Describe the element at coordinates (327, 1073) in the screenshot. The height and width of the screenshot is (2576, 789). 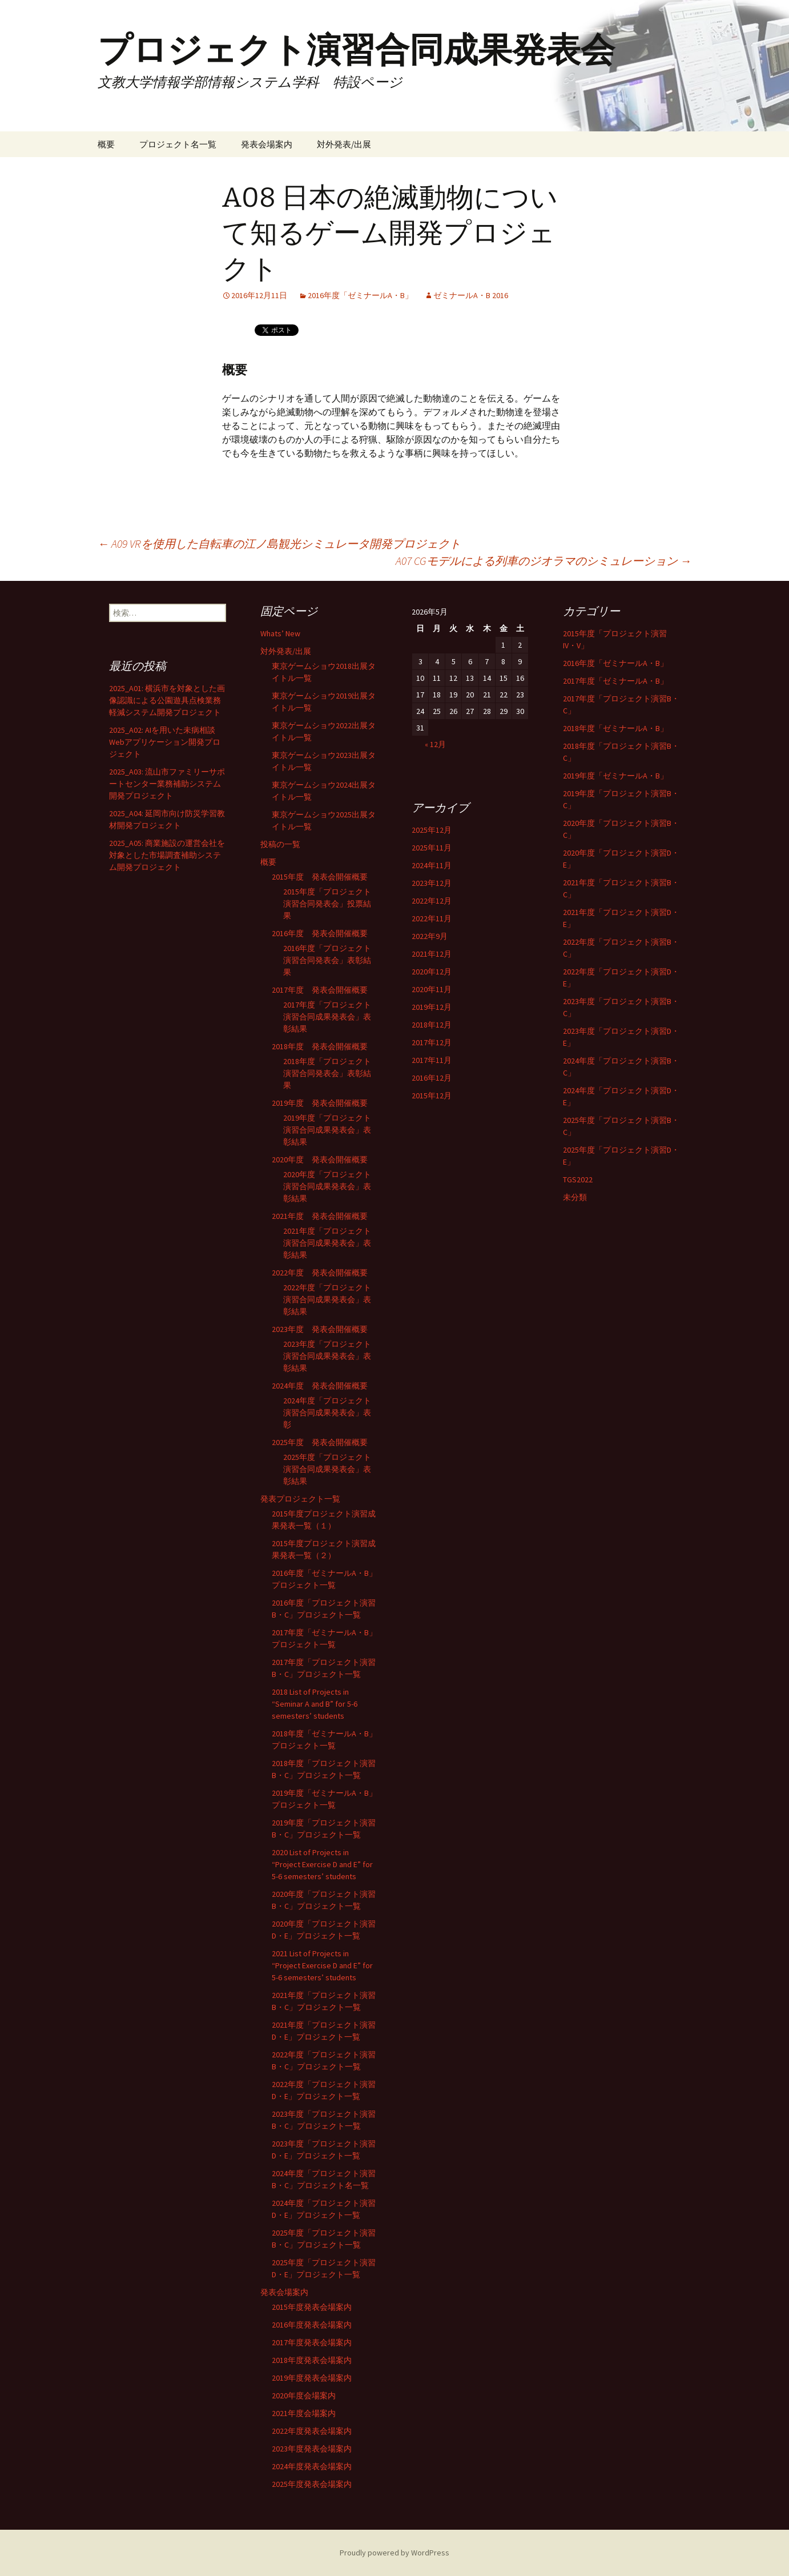
I see `2018年度「プロジェクト演習合同発表会」表彰結果` at that location.